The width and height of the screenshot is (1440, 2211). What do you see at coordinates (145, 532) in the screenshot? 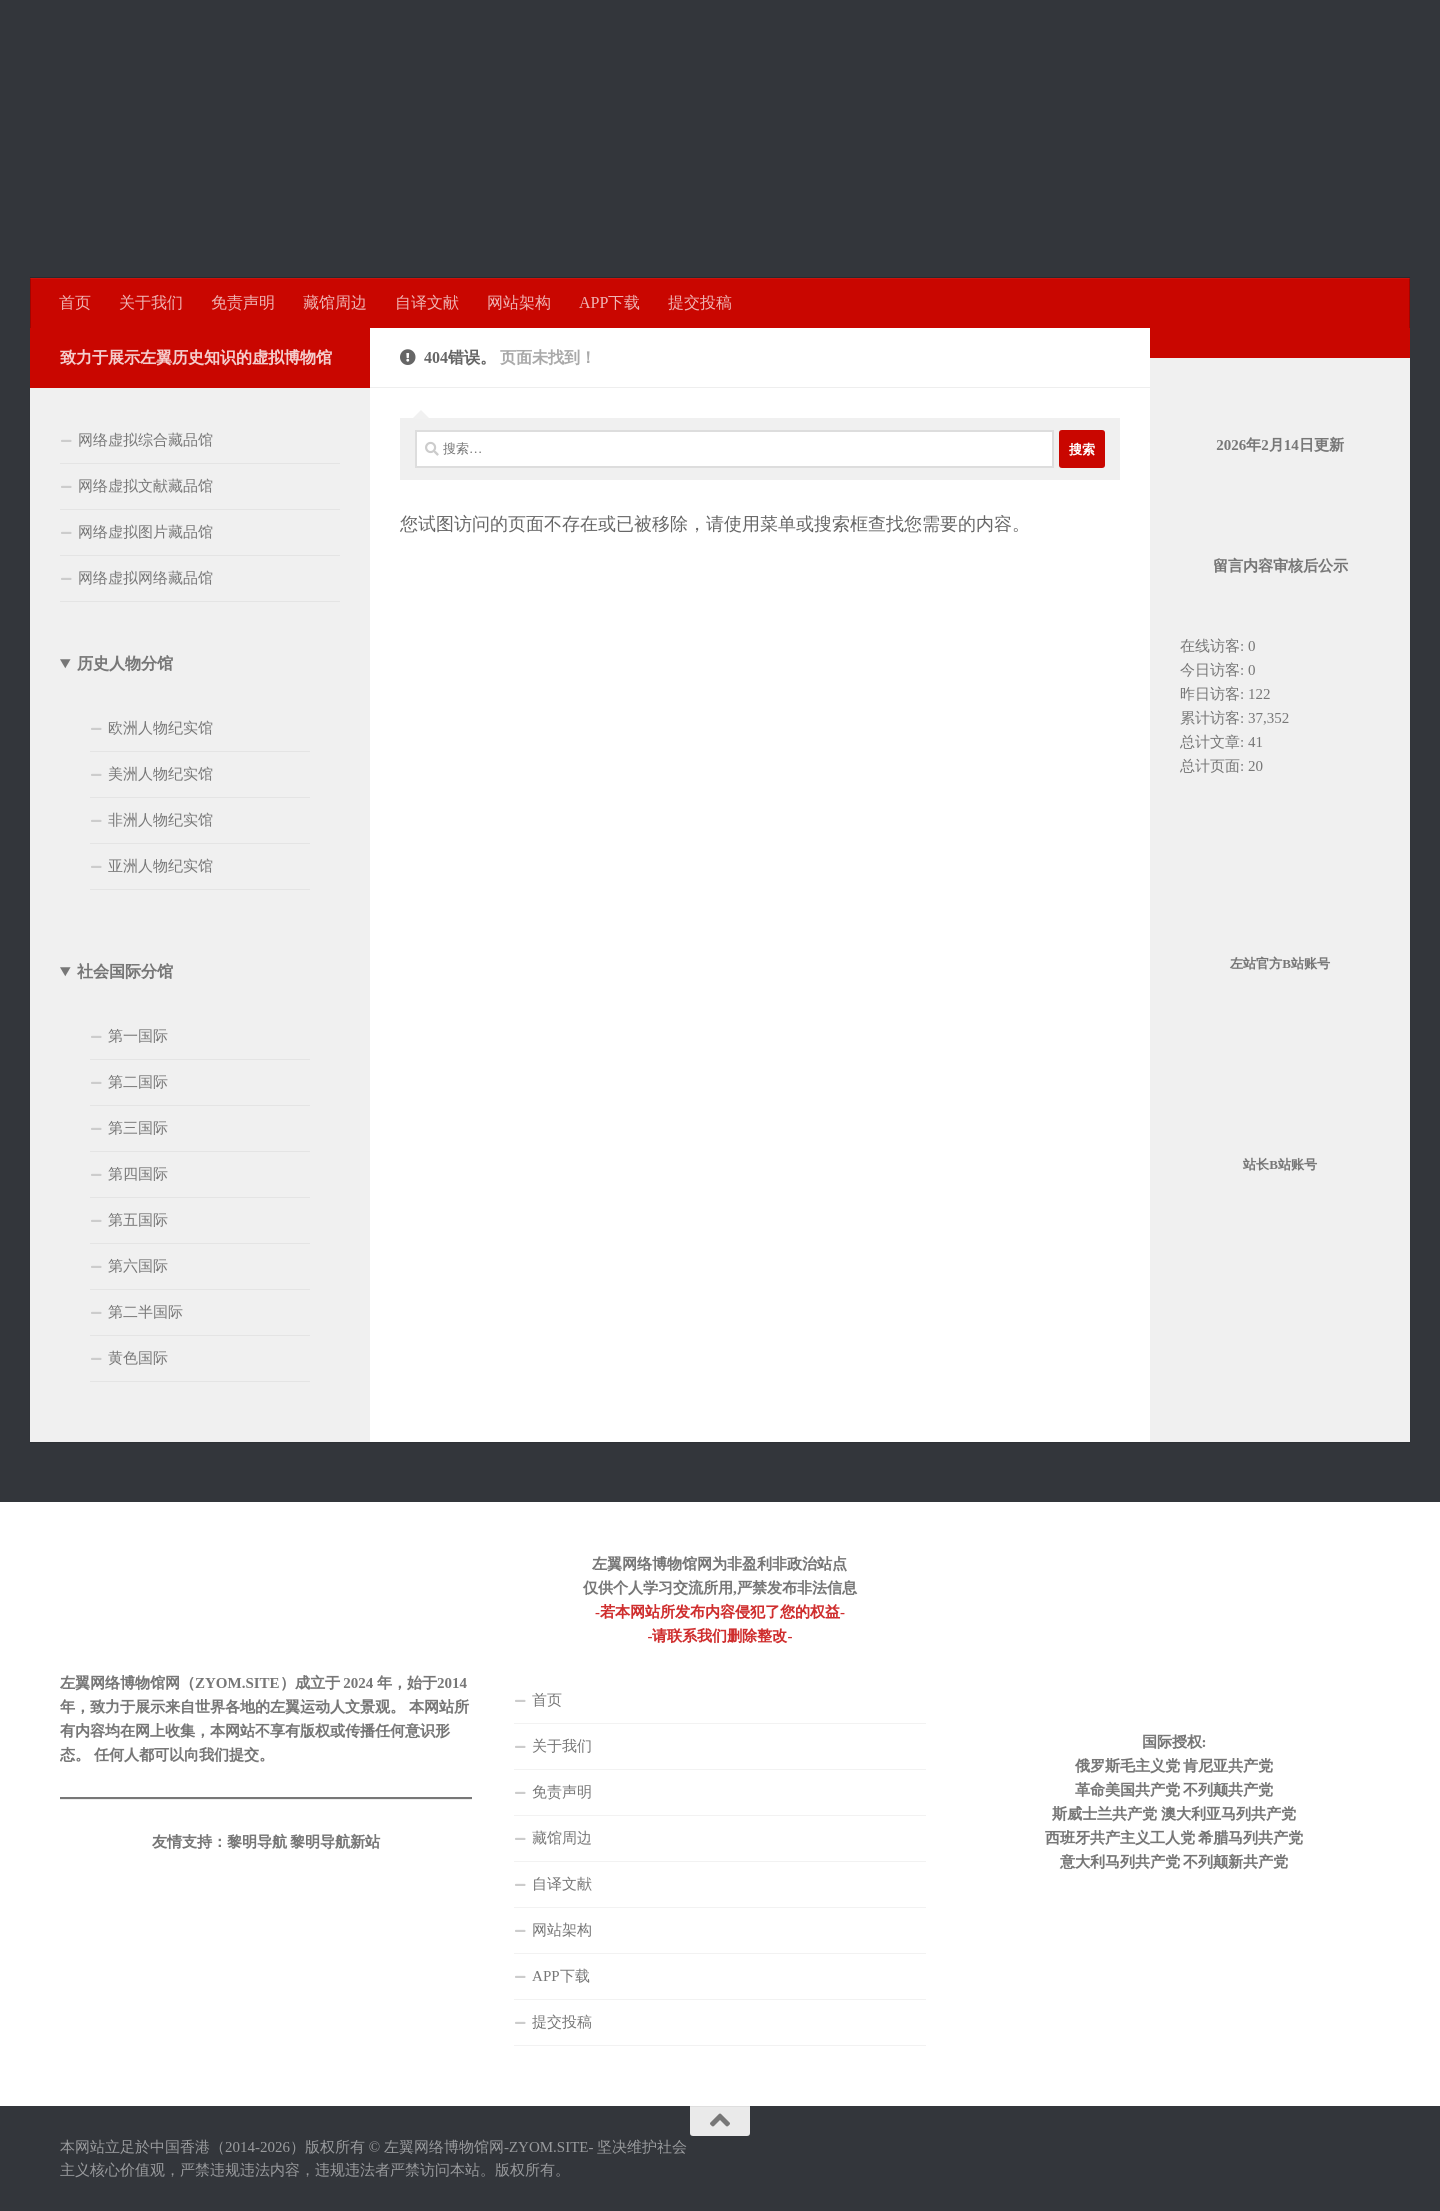
I see `网络虚拟图片藏品馆` at bounding box center [145, 532].